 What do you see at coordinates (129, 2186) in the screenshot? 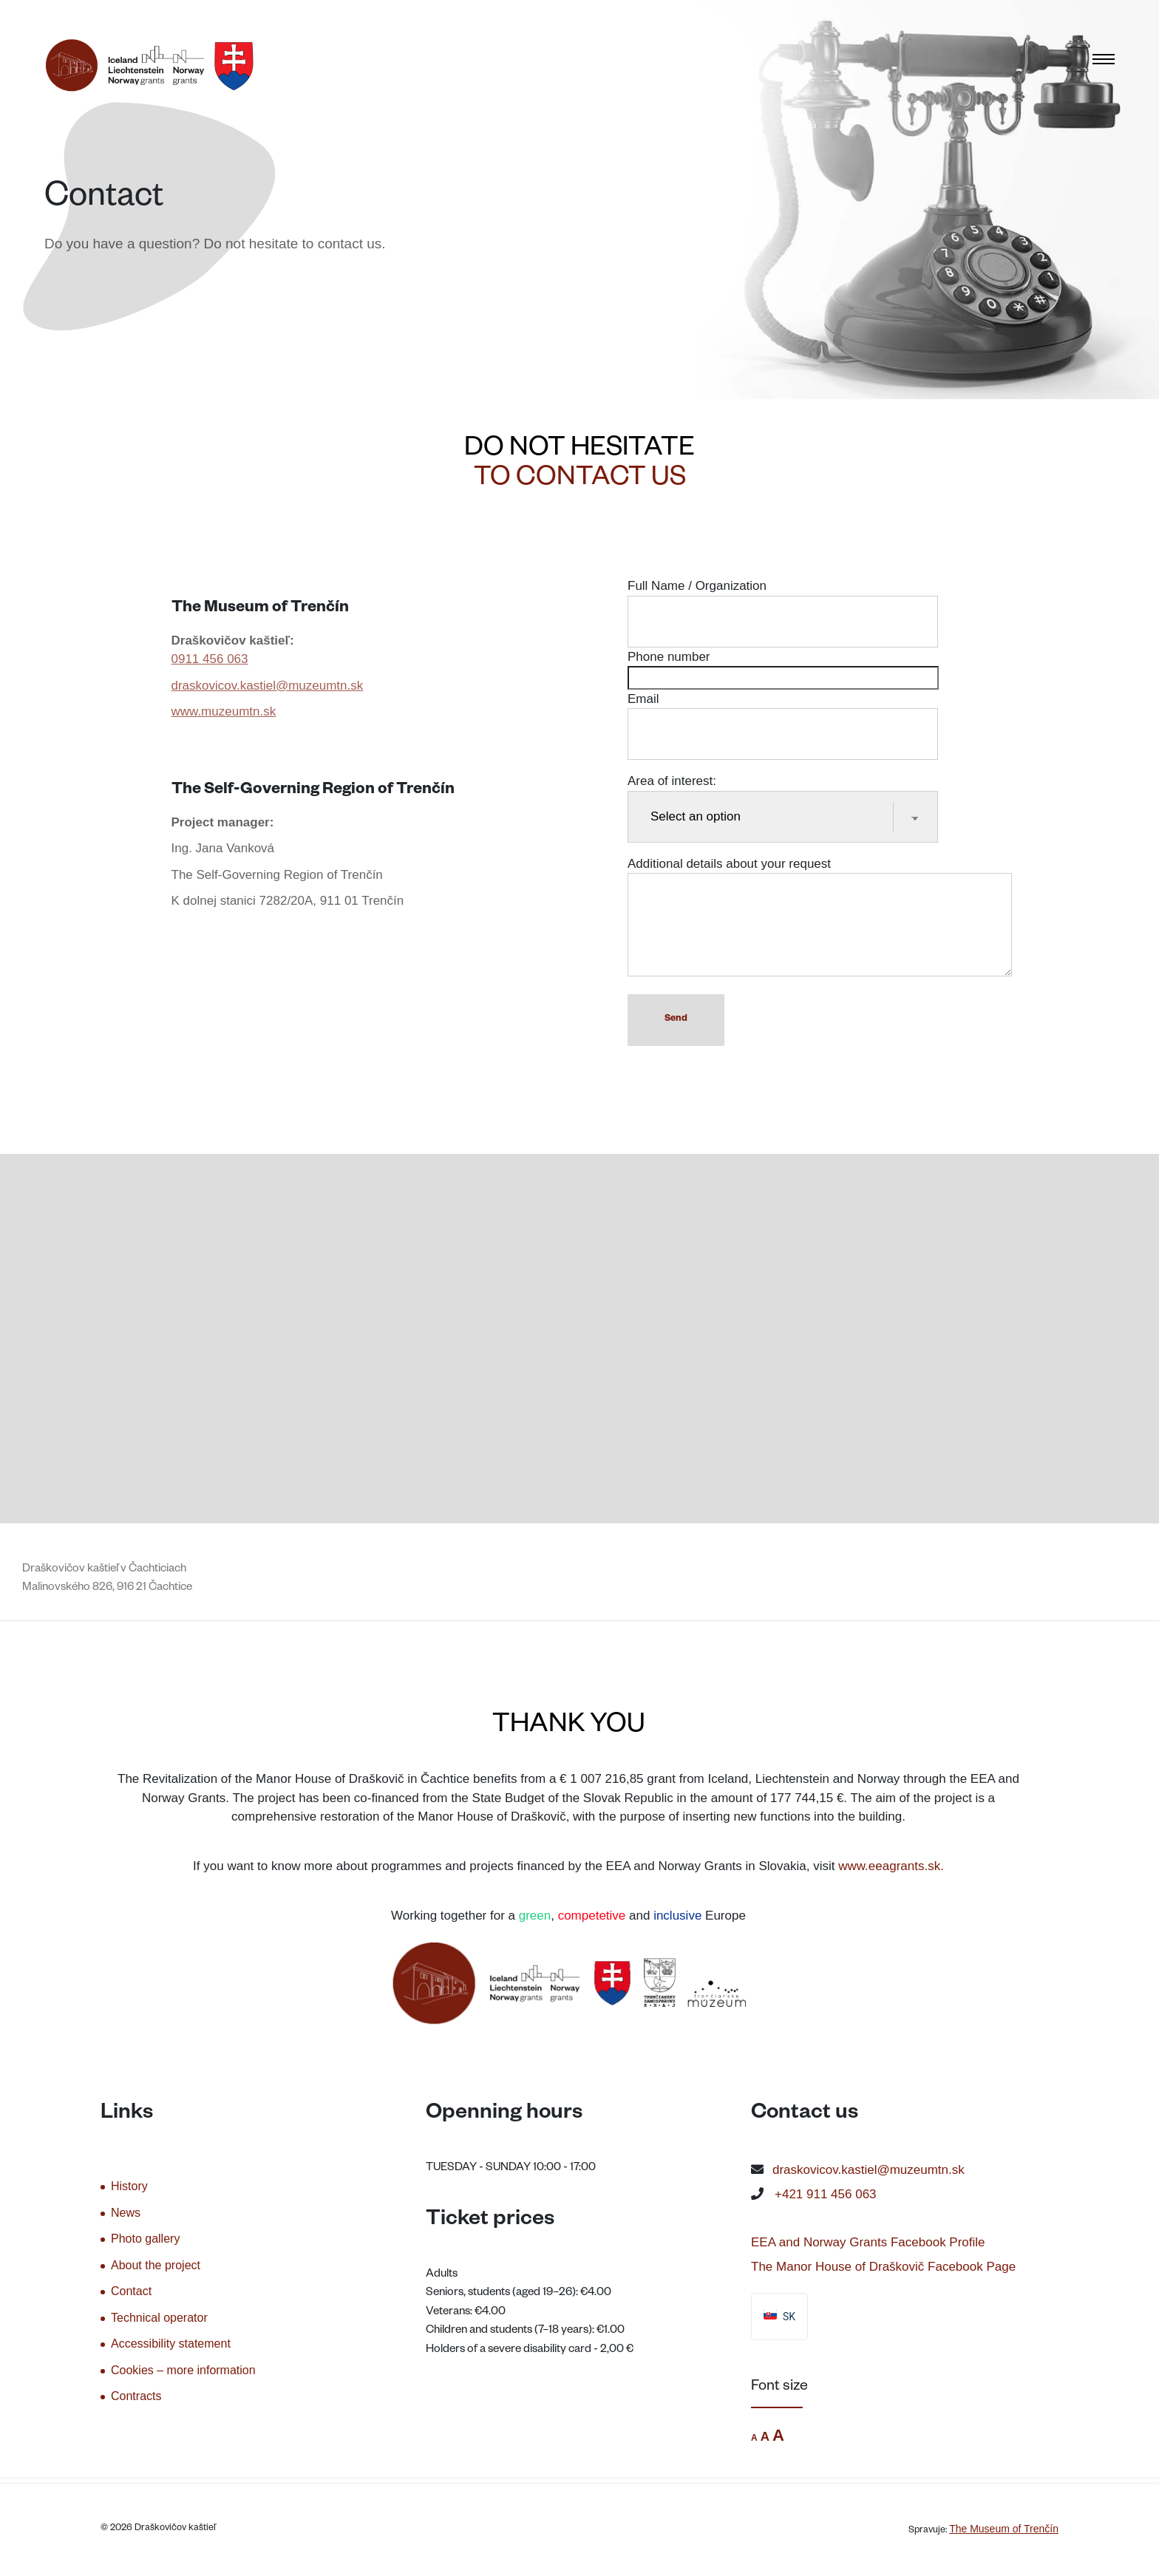
I see `History` at bounding box center [129, 2186].